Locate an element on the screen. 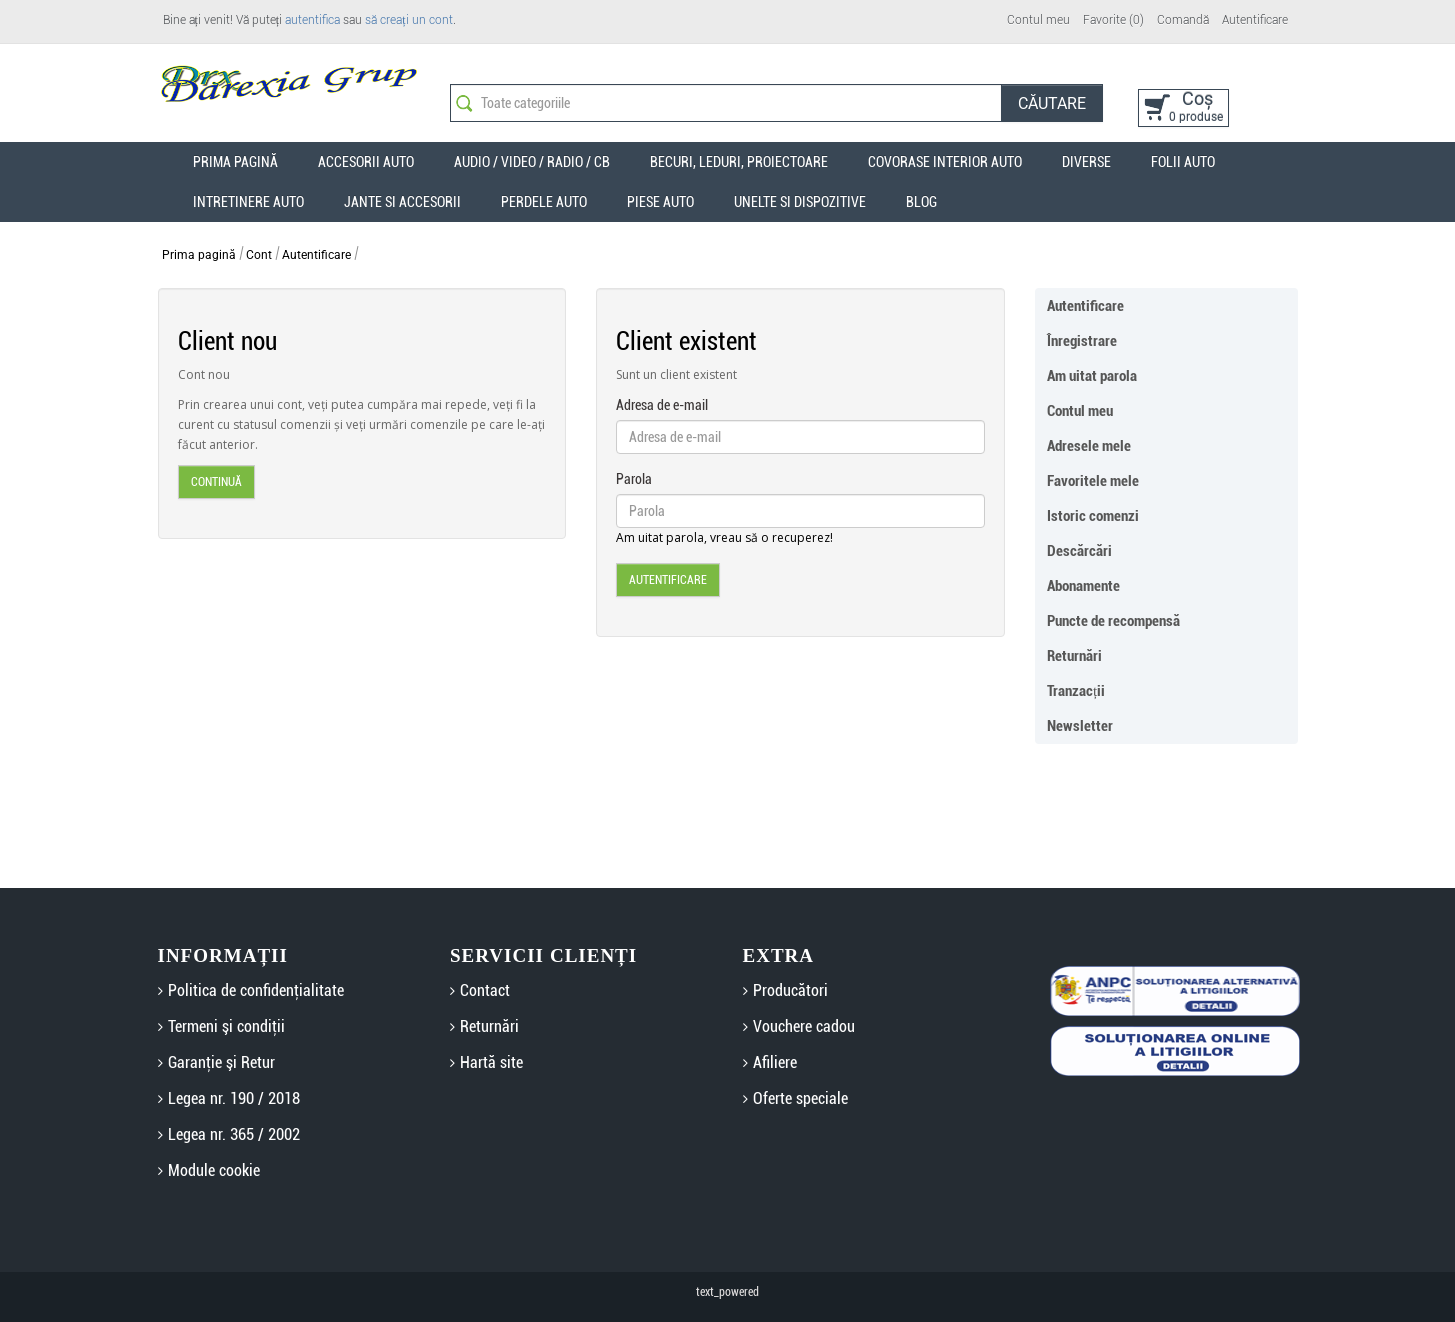 Image resolution: width=1455 pixels, height=1322 pixels. Tranzacții is located at coordinates (1076, 691).